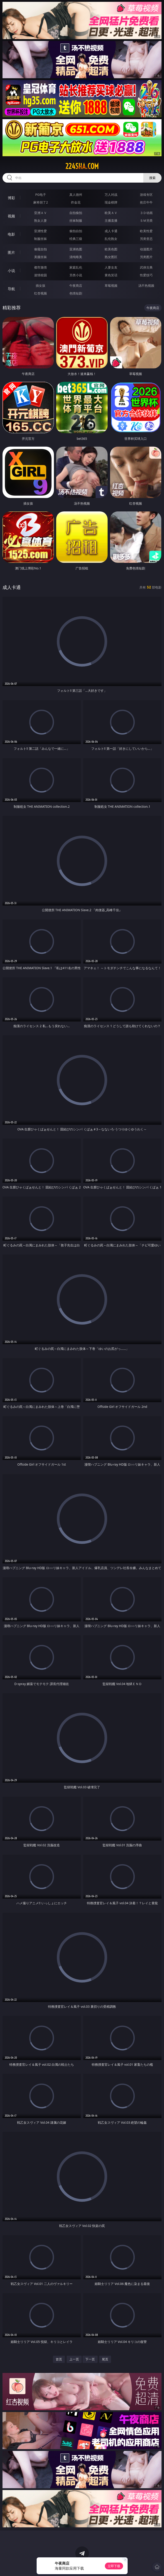 The width and height of the screenshot is (164, 2576). Describe the element at coordinates (146, 202) in the screenshot. I see `抢庄牛牛` at that location.